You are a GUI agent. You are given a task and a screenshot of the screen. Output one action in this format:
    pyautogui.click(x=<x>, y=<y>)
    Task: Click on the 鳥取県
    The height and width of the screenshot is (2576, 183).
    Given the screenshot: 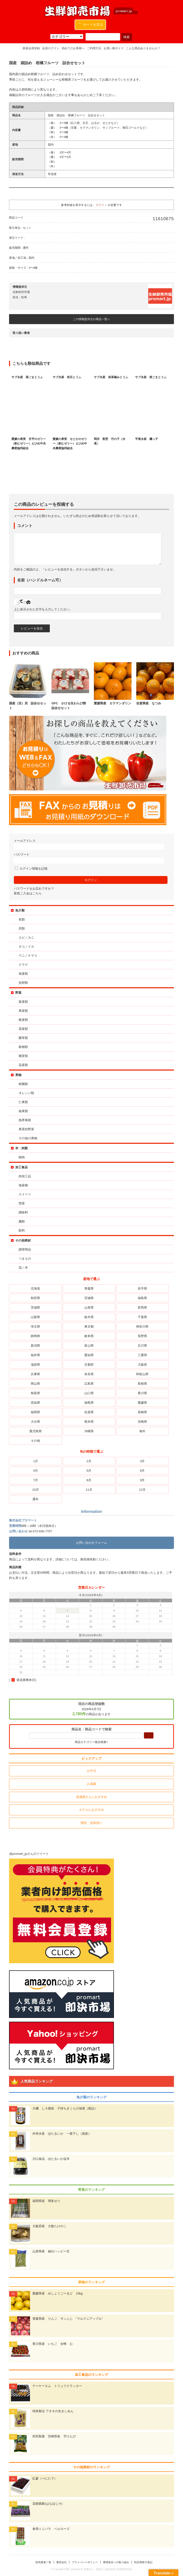 What is the action you would take?
    pyautogui.click(x=35, y=1393)
    